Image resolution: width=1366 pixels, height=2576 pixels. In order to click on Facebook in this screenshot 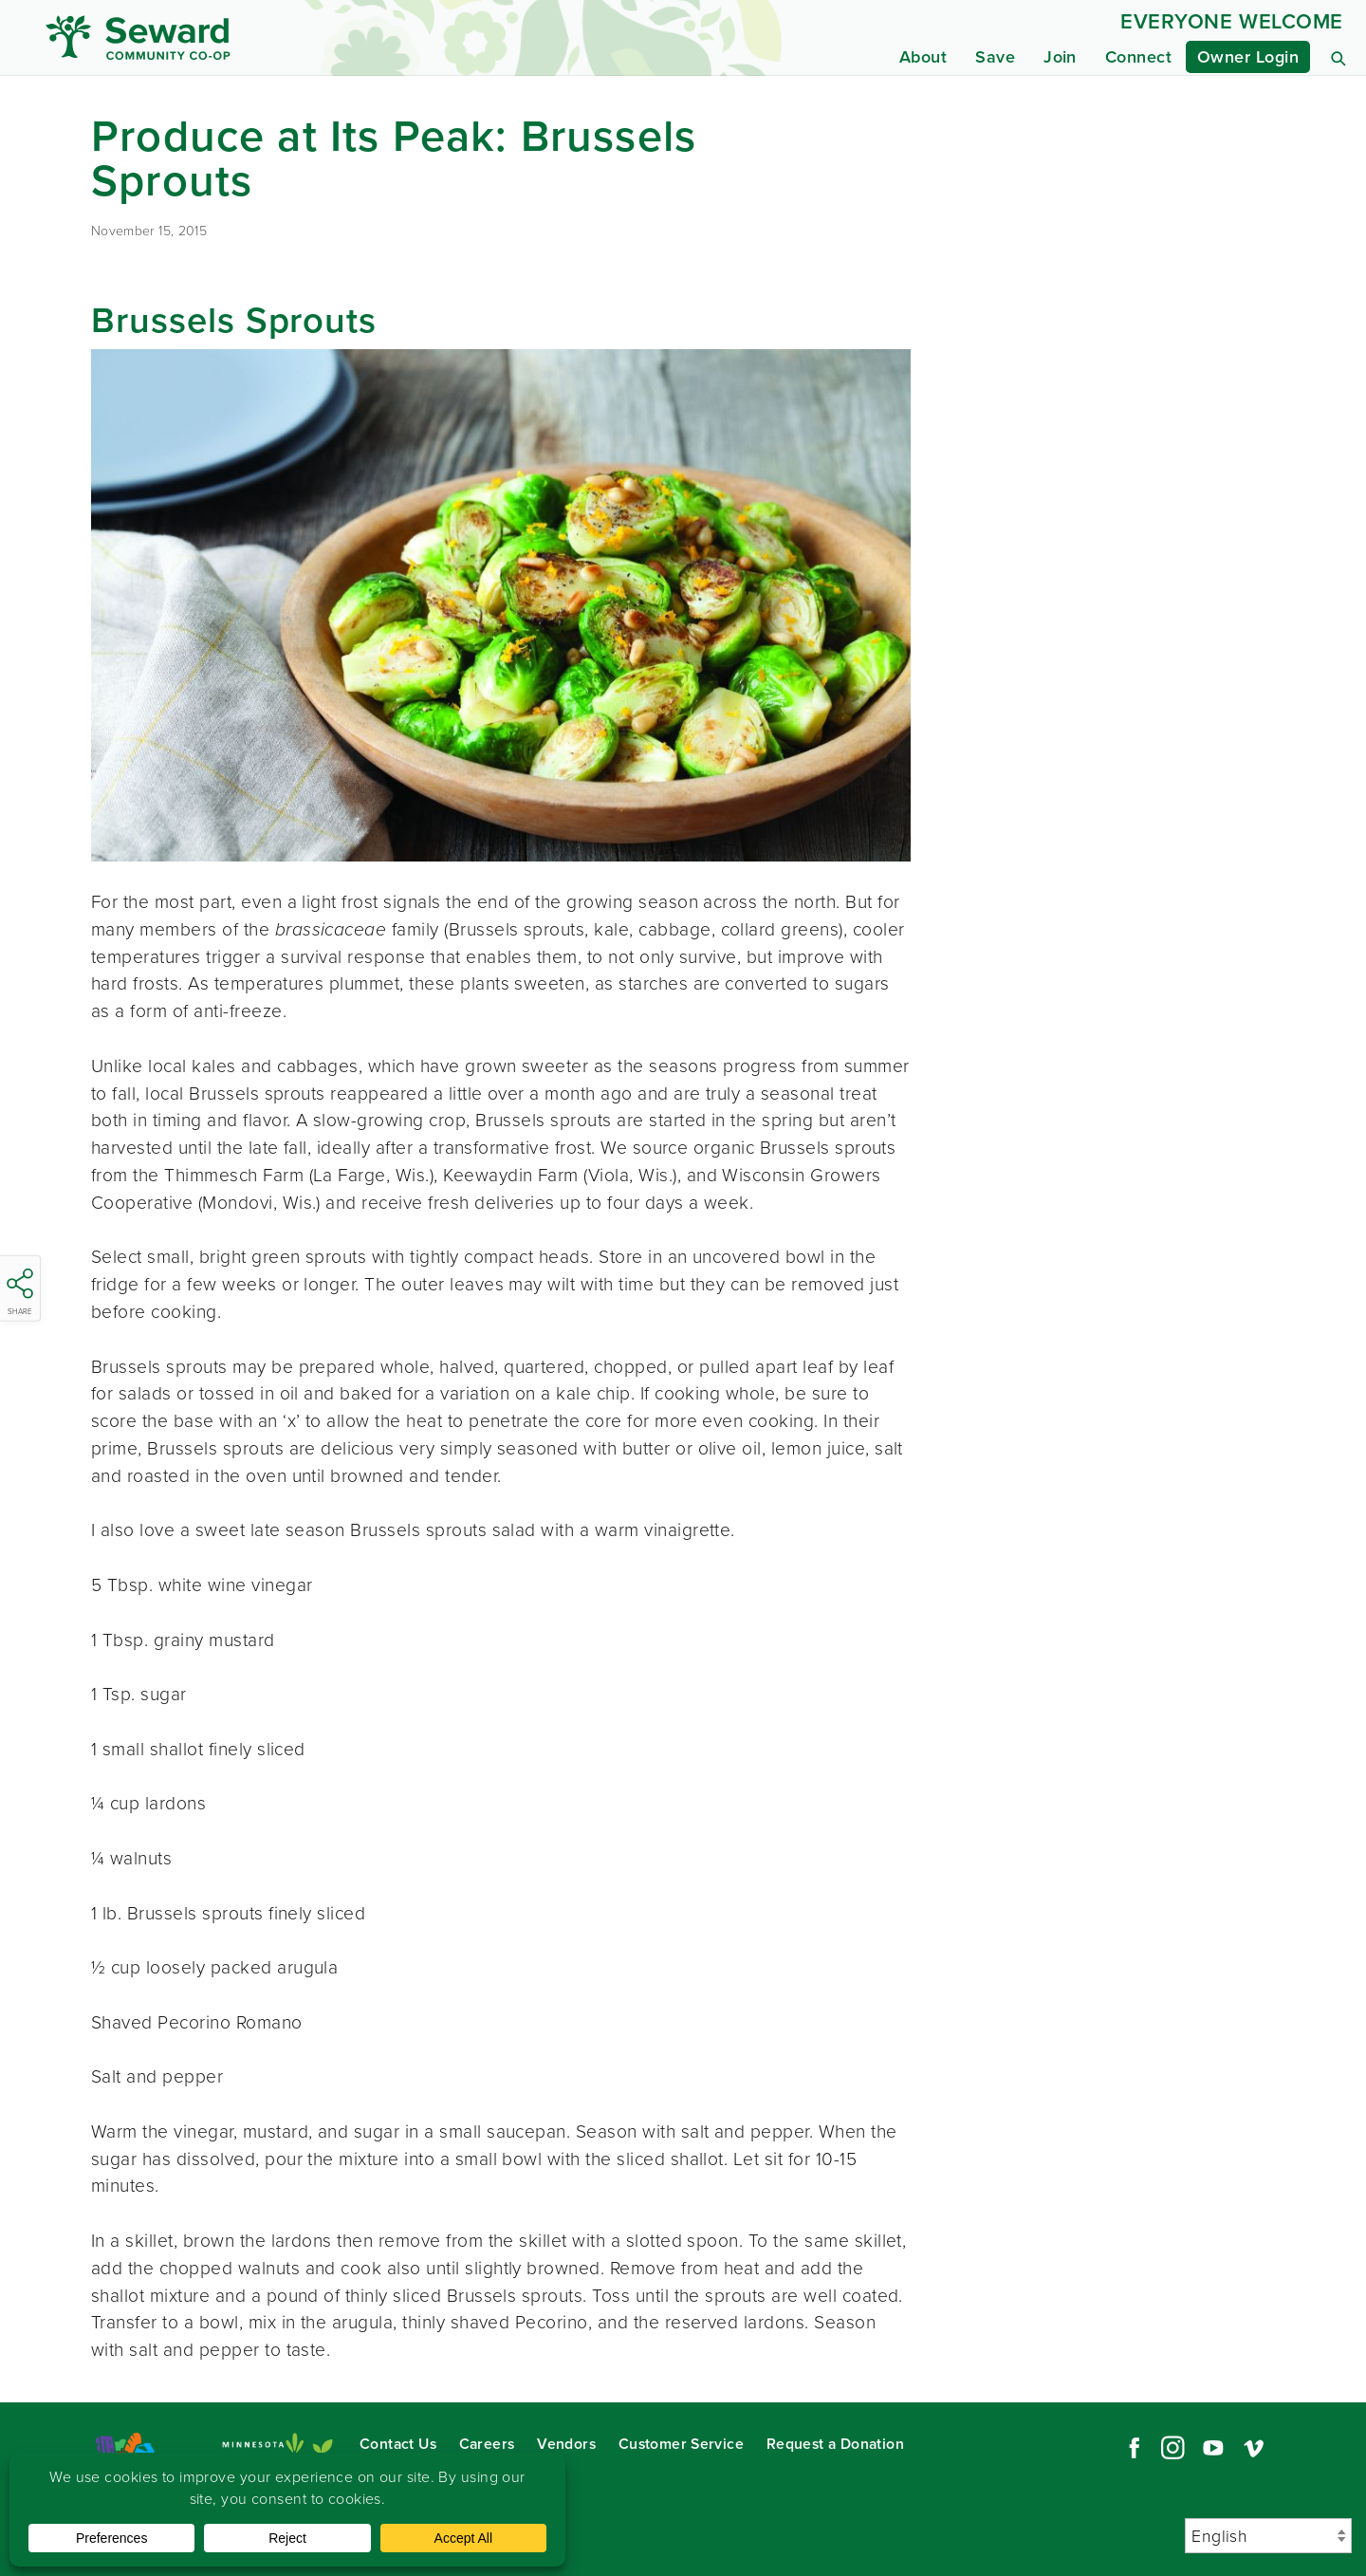, I will do `click(1132, 2448)`.